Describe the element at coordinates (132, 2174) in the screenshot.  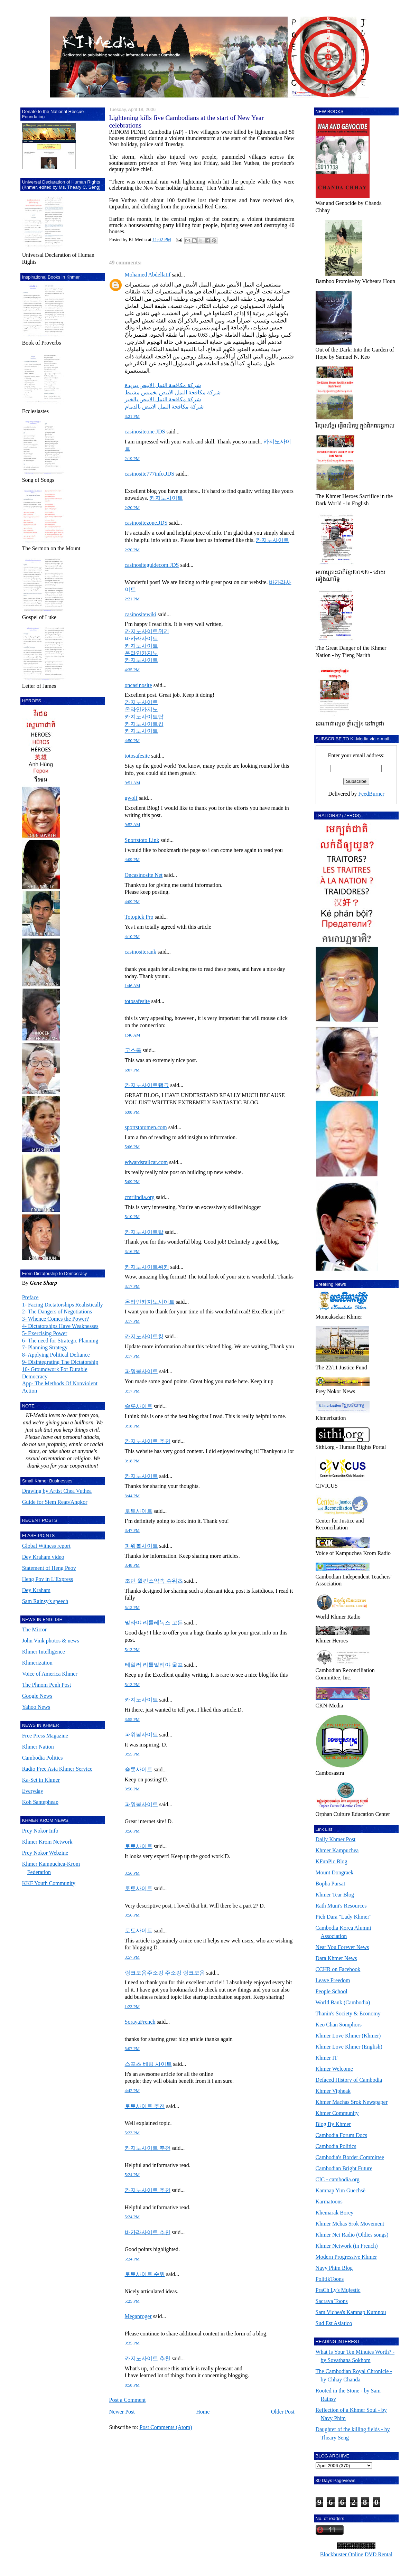
I see `5:24 PM` at that location.